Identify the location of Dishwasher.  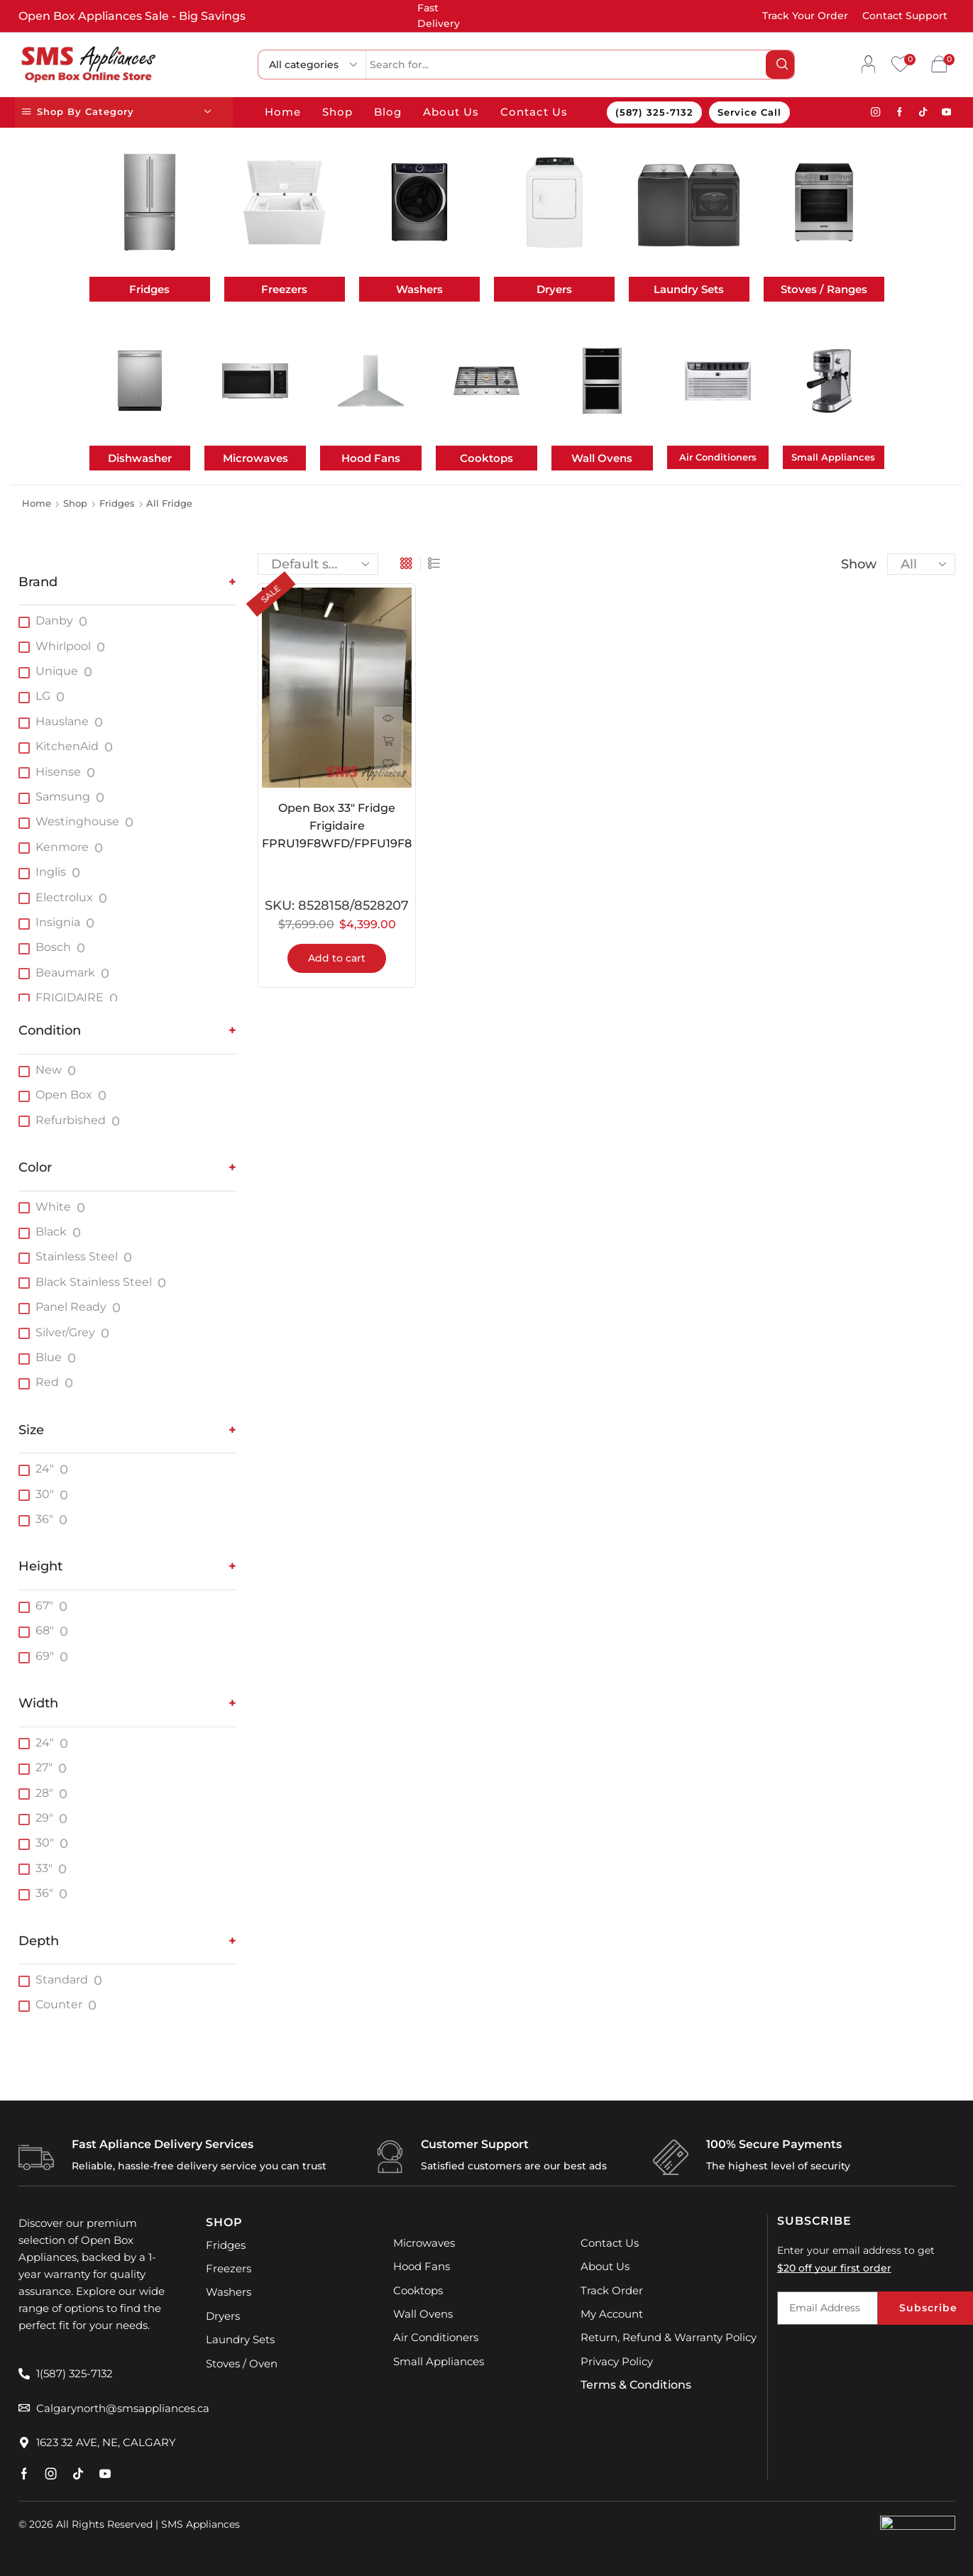
(140, 458).